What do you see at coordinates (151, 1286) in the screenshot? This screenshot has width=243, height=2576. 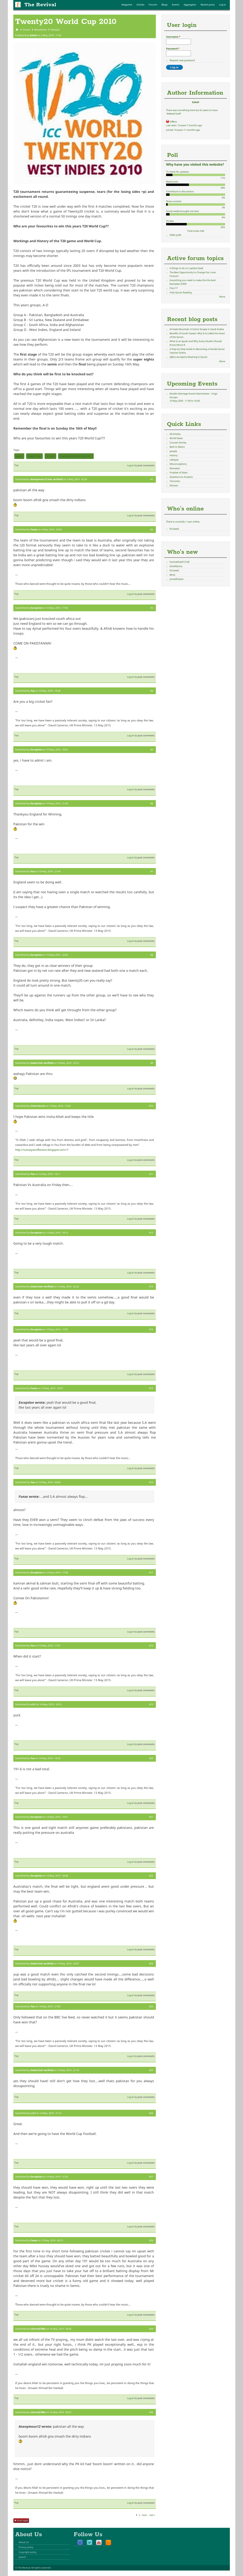 I see `#13` at bounding box center [151, 1286].